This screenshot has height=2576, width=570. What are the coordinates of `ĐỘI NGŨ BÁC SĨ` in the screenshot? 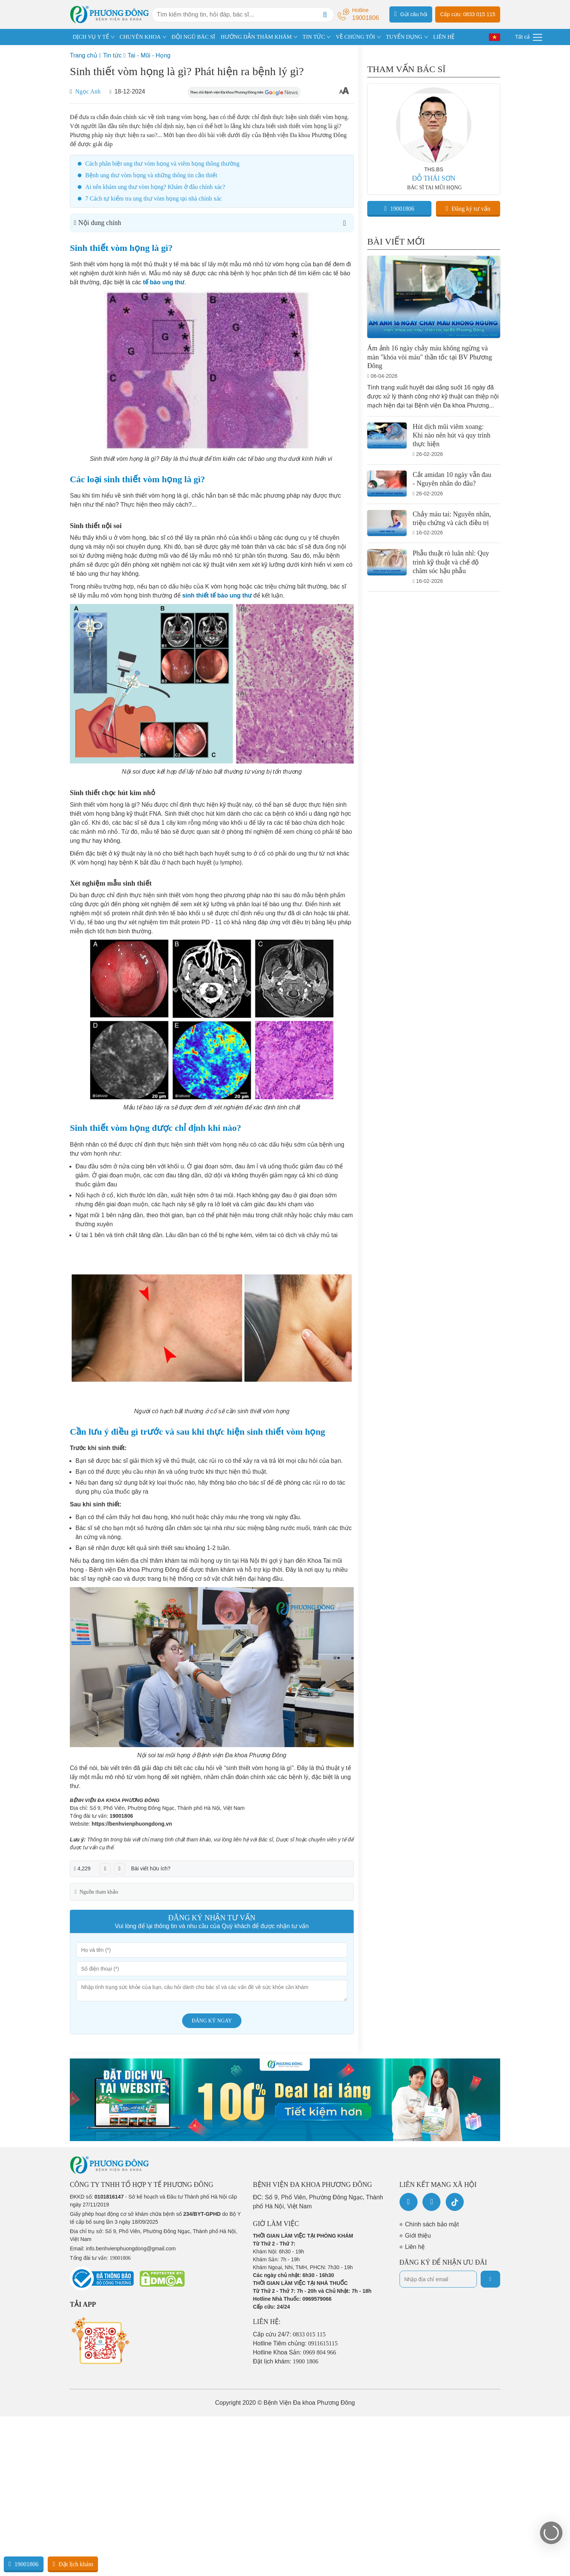 It's located at (193, 37).